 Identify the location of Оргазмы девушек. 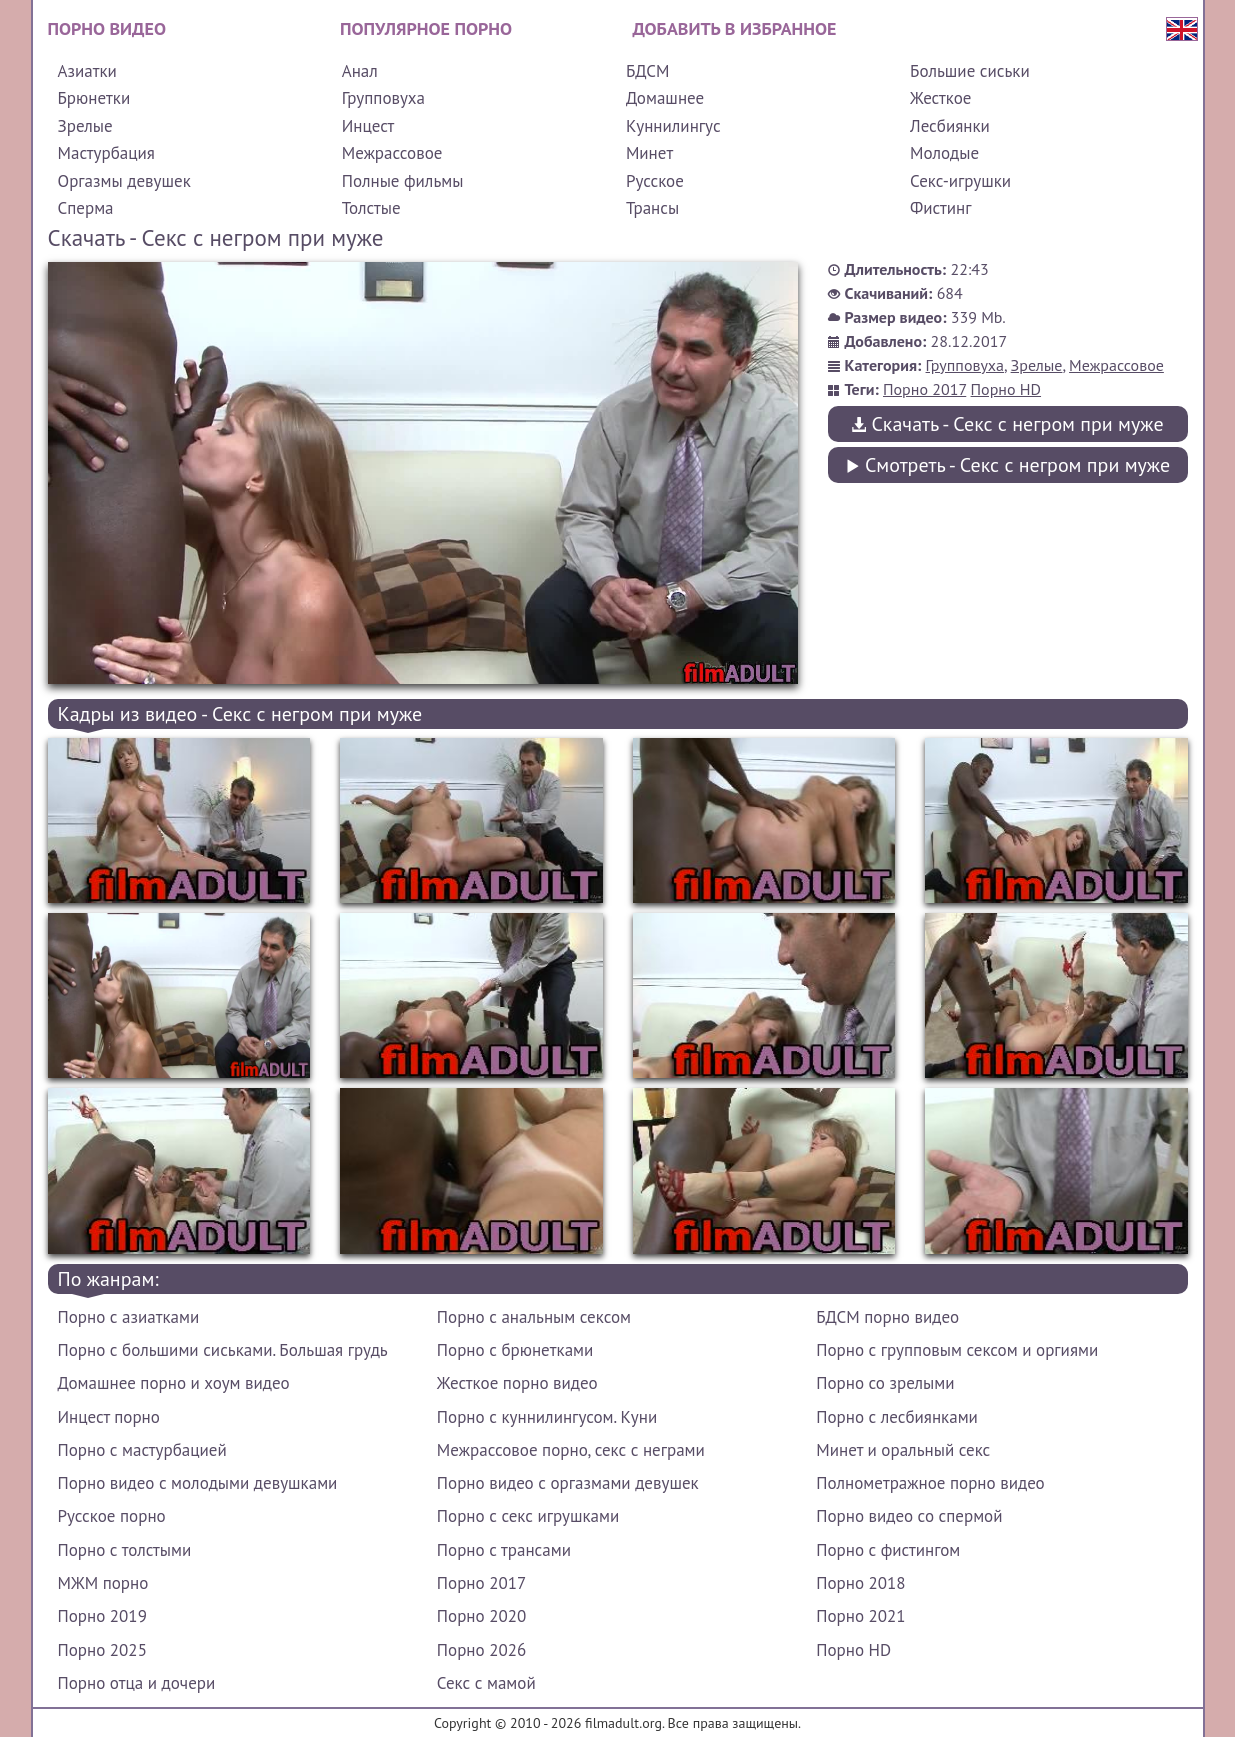
(124, 181).